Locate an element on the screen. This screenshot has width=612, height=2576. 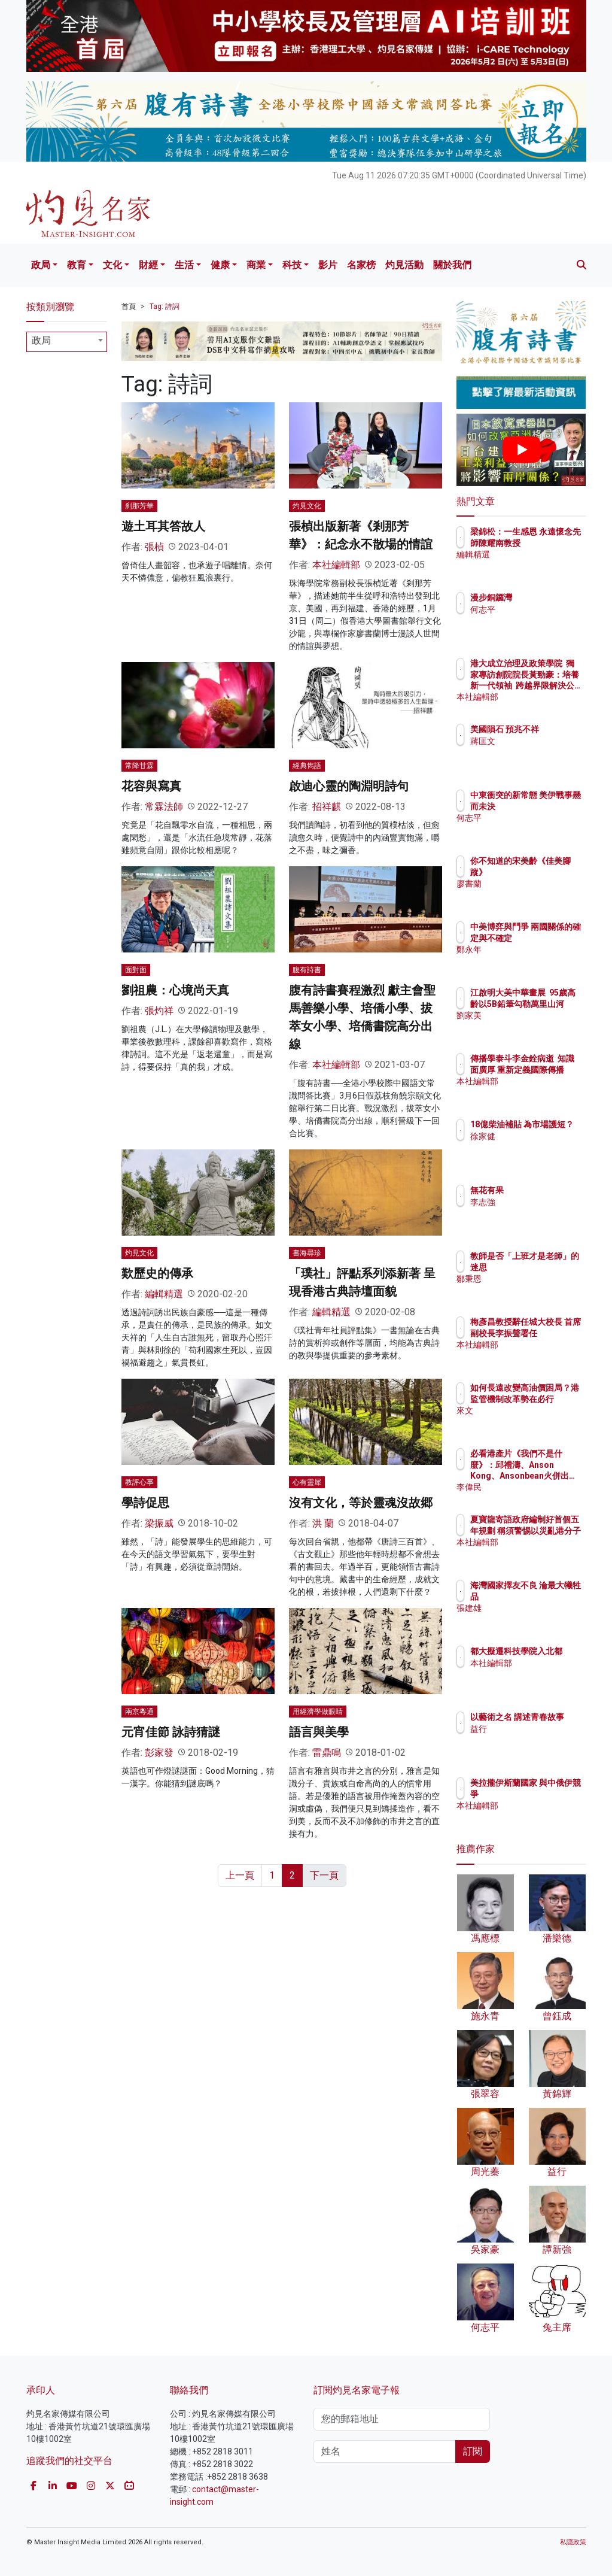
漫步銅鑼灣 is located at coordinates (543, 597).